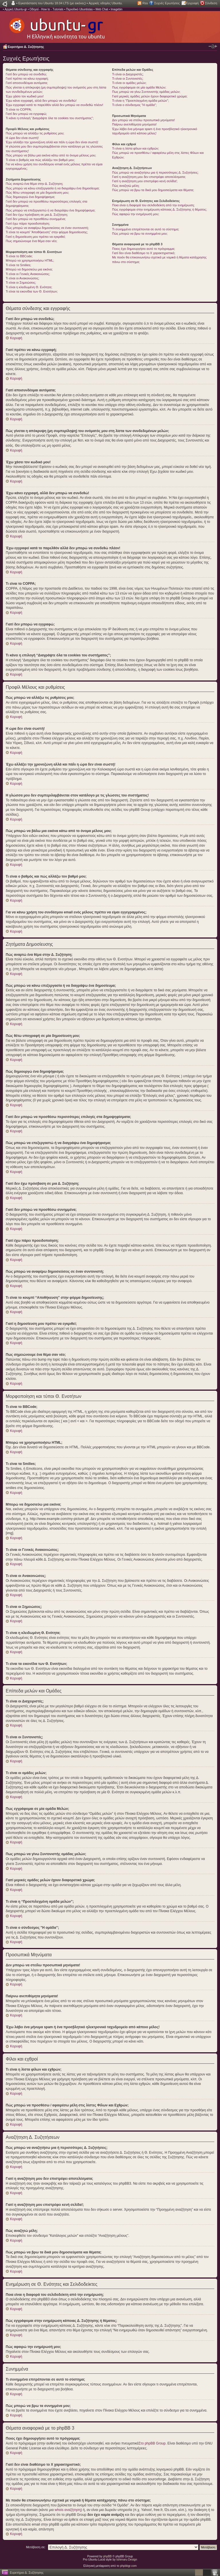 The height and width of the screenshot is (2576, 220). What do you see at coordinates (211, 3) in the screenshot?
I see `Σύνδεση` at bounding box center [211, 3].